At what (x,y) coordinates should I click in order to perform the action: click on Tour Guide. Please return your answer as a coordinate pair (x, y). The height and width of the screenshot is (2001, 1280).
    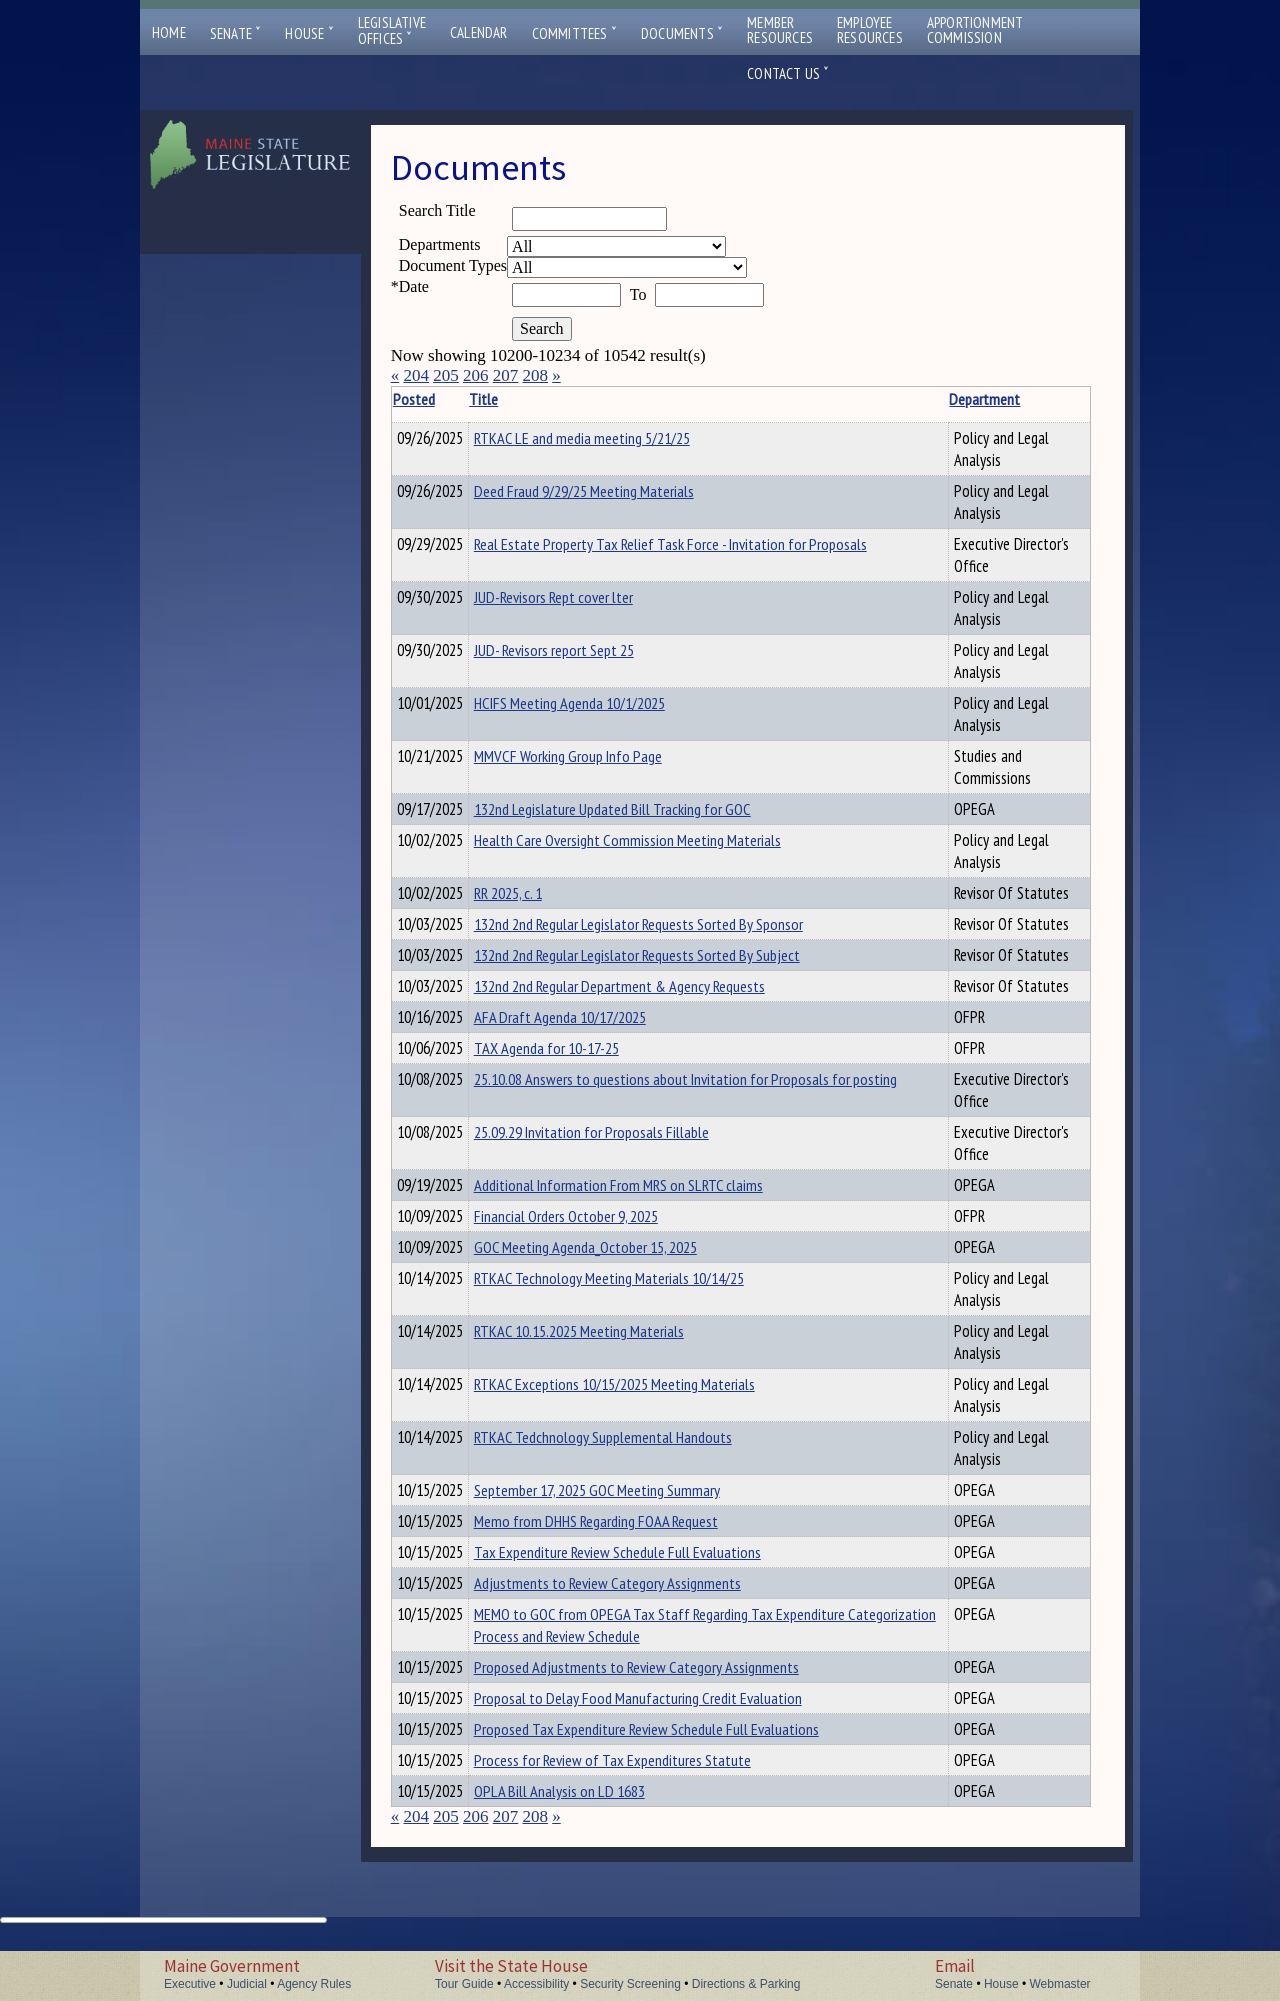
    Looking at the image, I should click on (464, 1984).